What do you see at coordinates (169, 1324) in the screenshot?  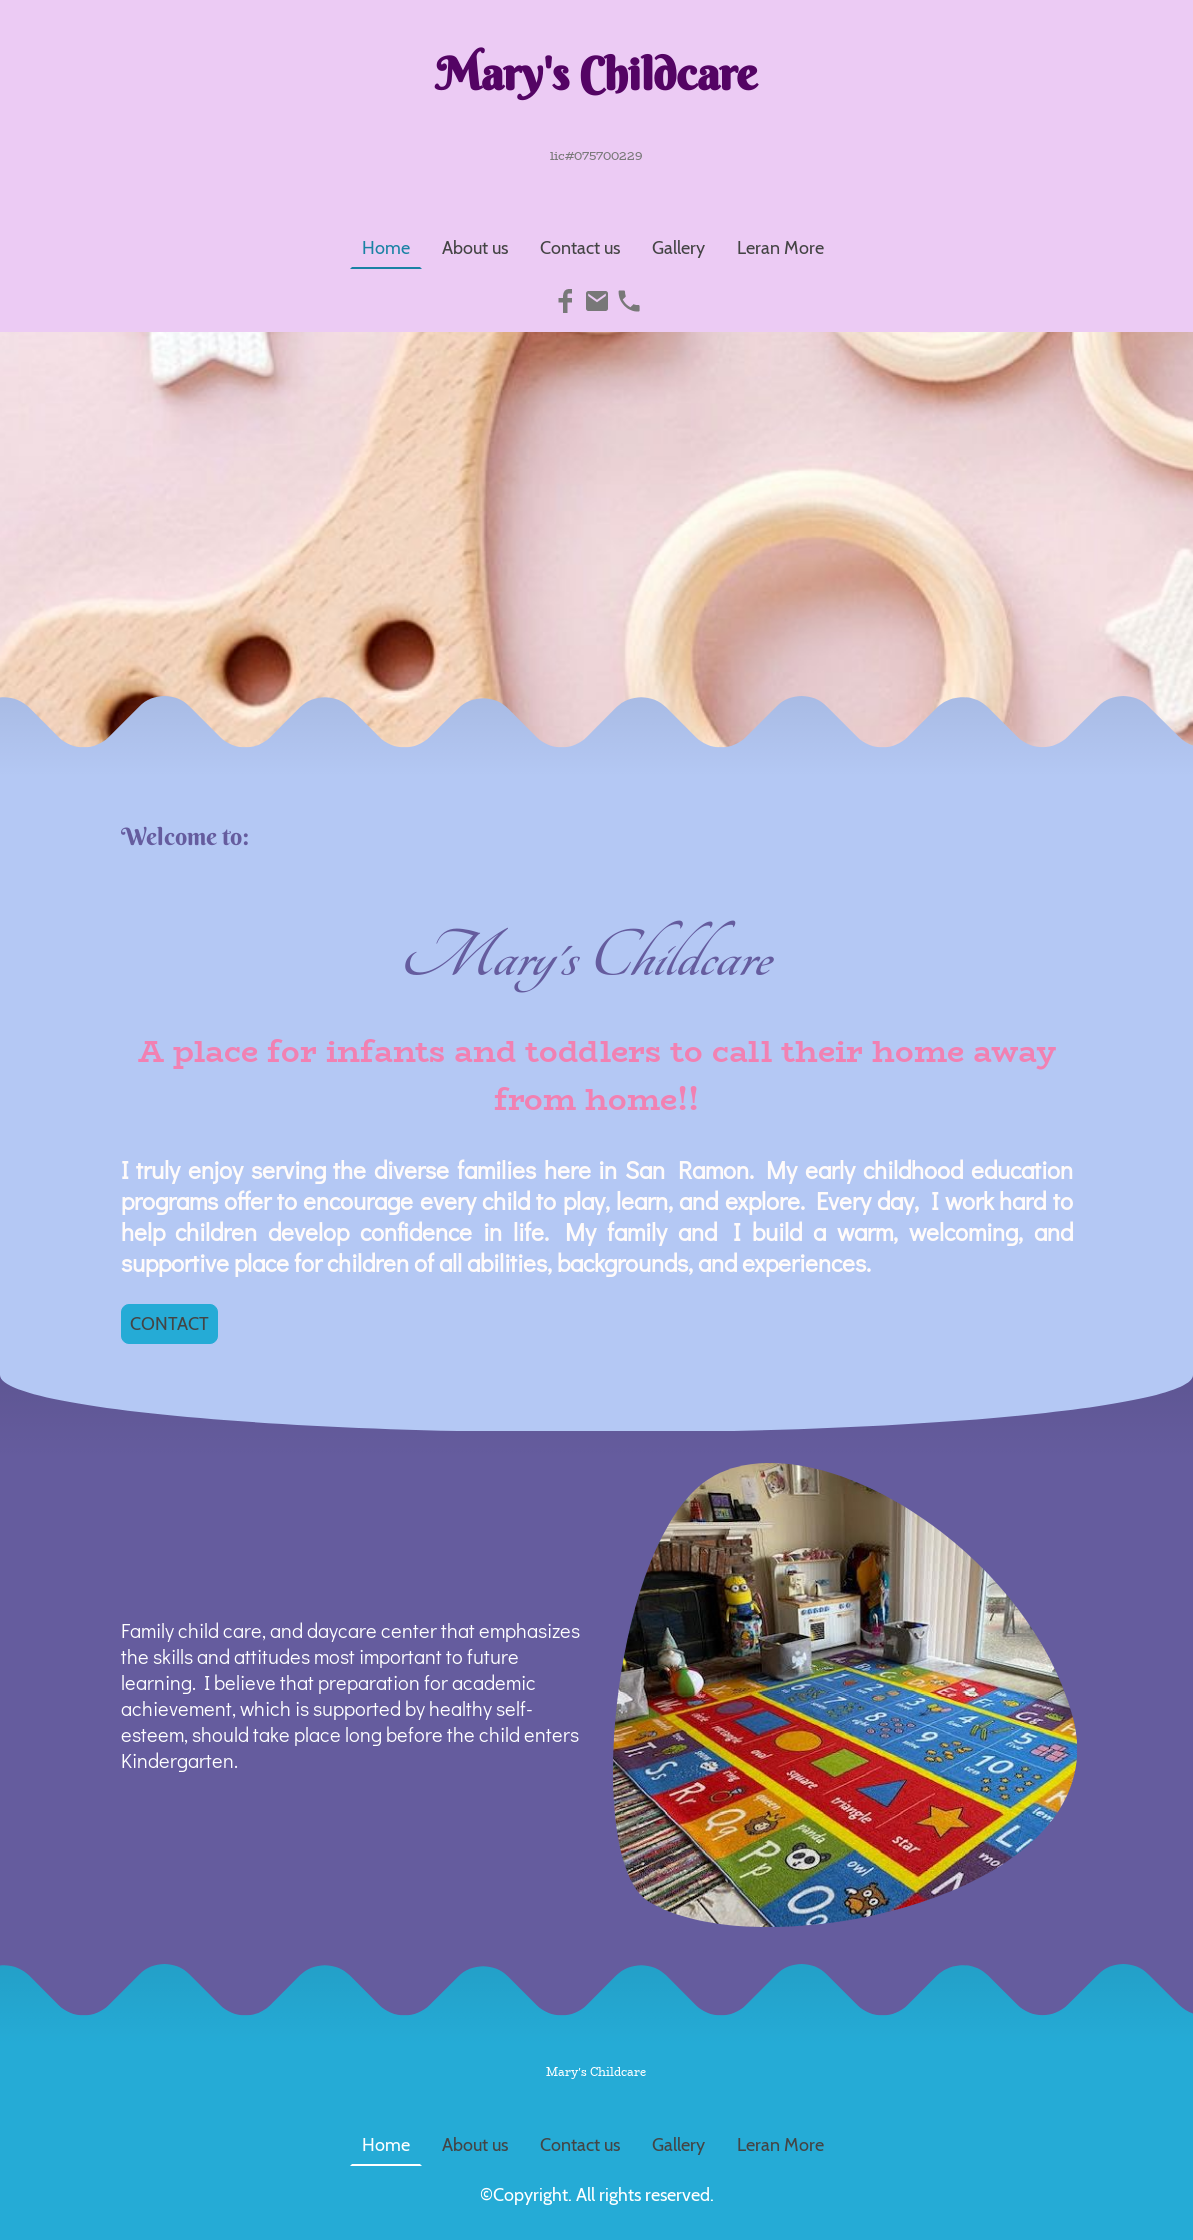 I see `CONTACT` at bounding box center [169, 1324].